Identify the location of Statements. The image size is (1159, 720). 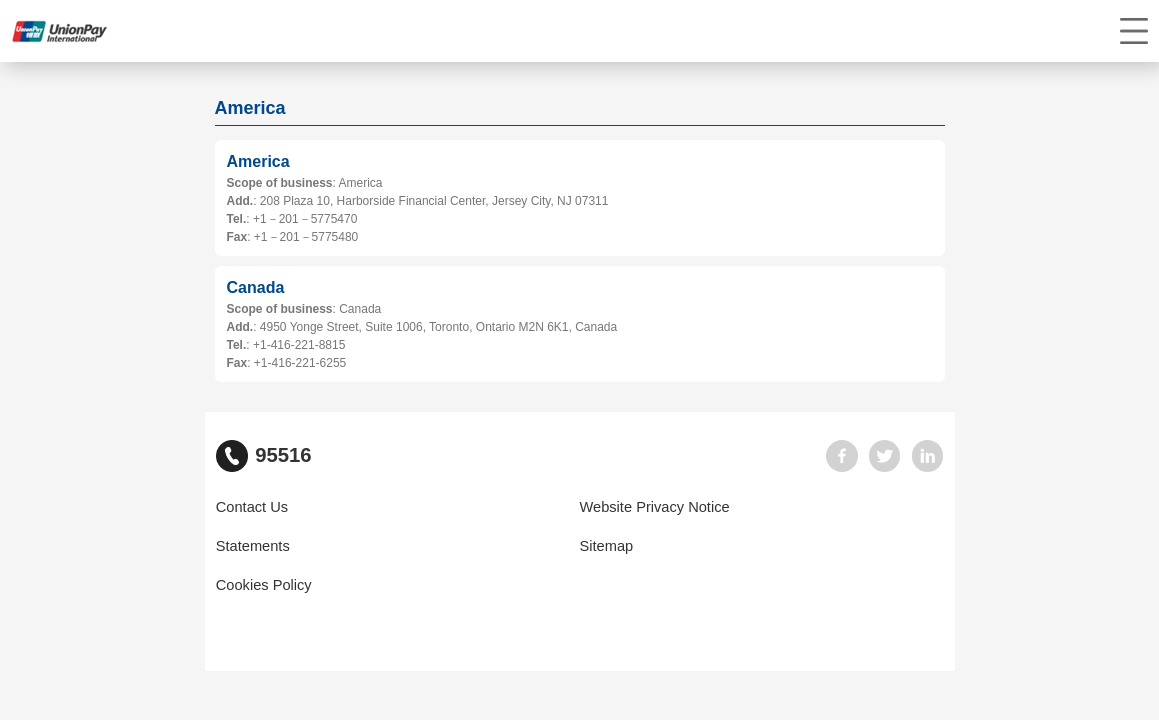
(253, 546).